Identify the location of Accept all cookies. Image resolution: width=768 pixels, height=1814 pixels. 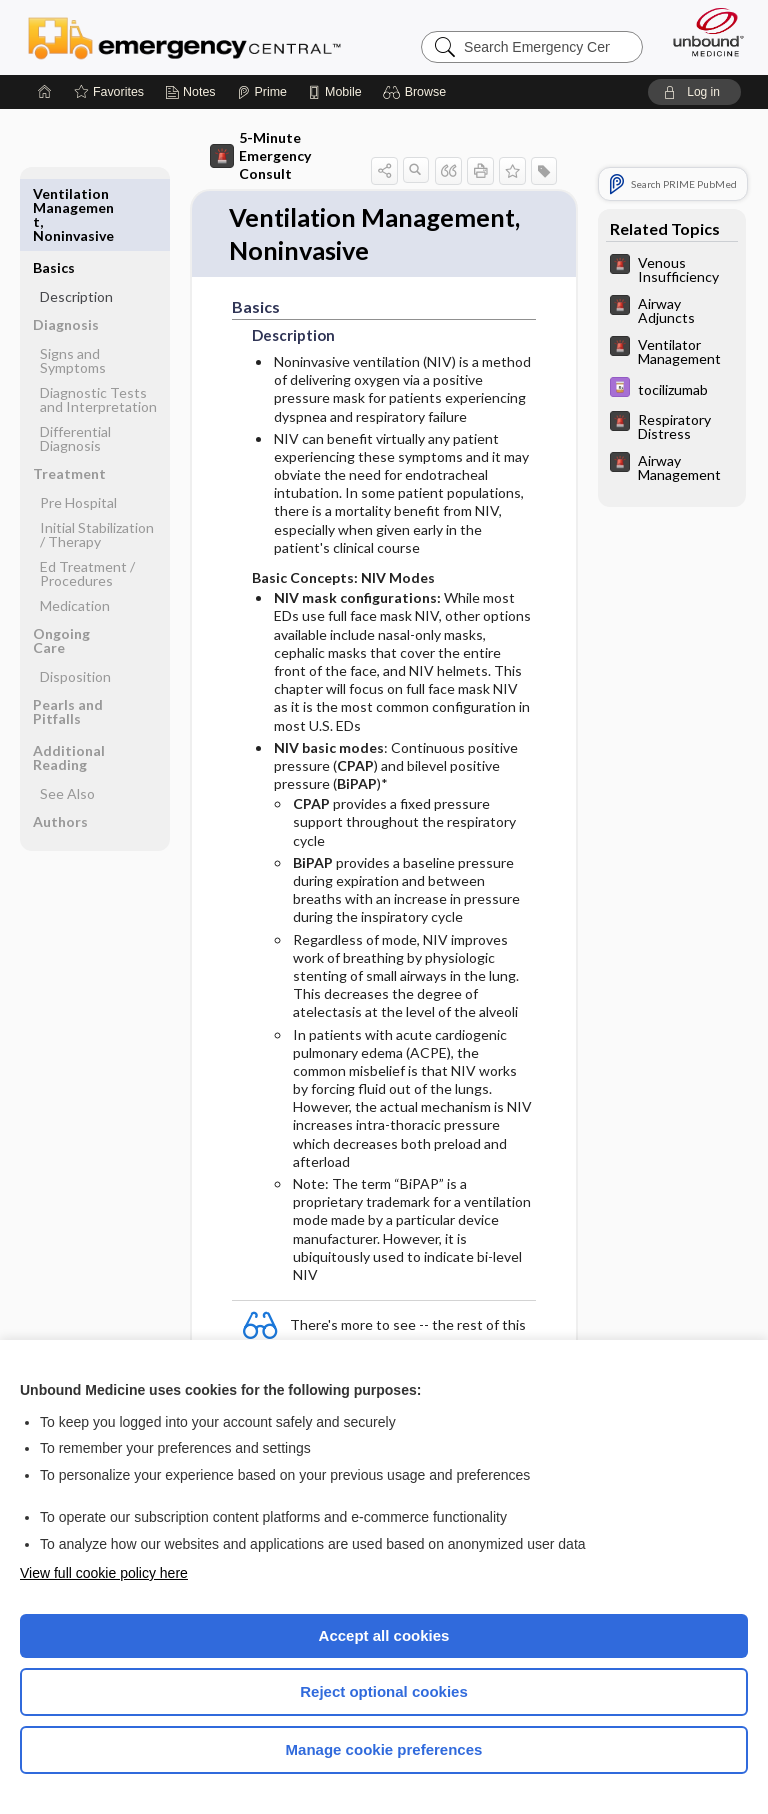
(384, 1635).